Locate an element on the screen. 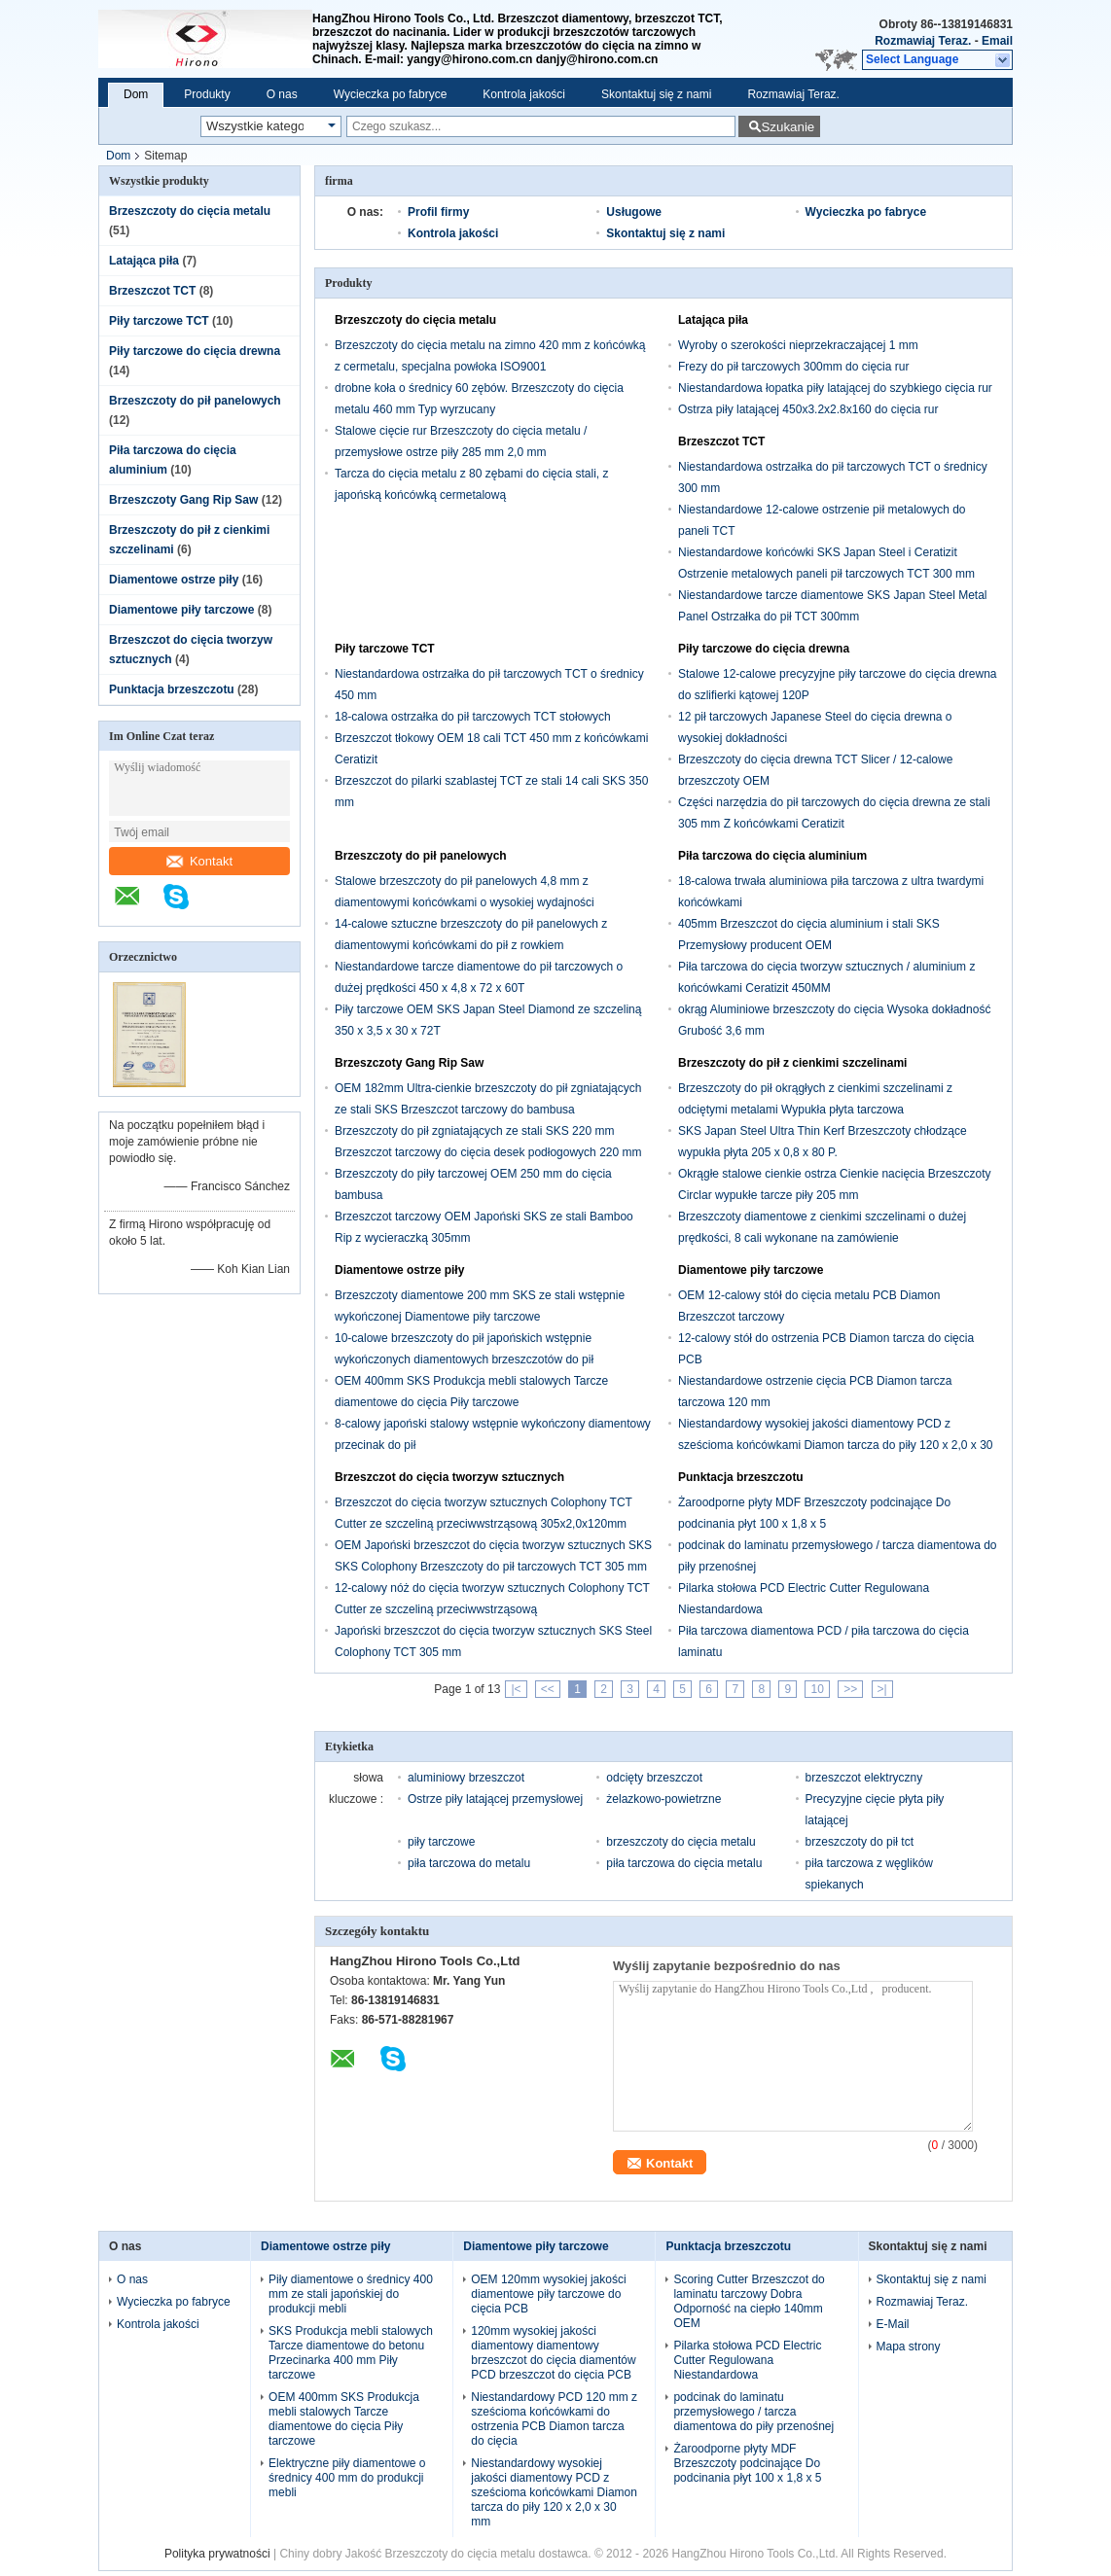  Niestandardowy wysokiej jakości diamentowy PCD z sześcioma końcówkami Diamon tarcza do piły 120 x 2,0 x 30 mm is located at coordinates (835, 1445).